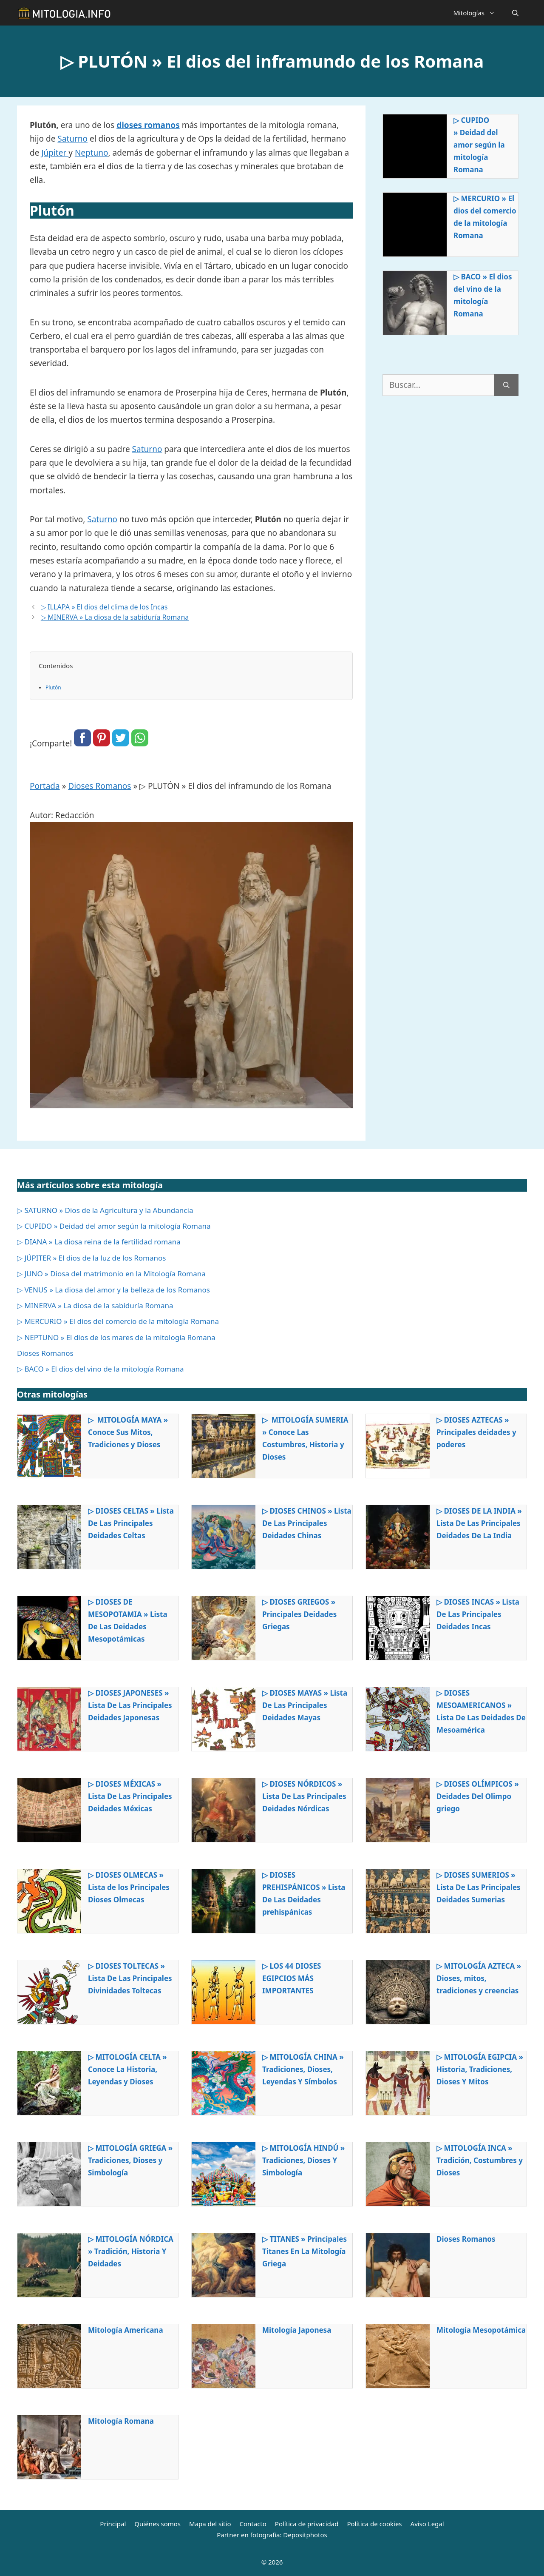  What do you see at coordinates (506, 385) in the screenshot?
I see `[Buscar]` at bounding box center [506, 385].